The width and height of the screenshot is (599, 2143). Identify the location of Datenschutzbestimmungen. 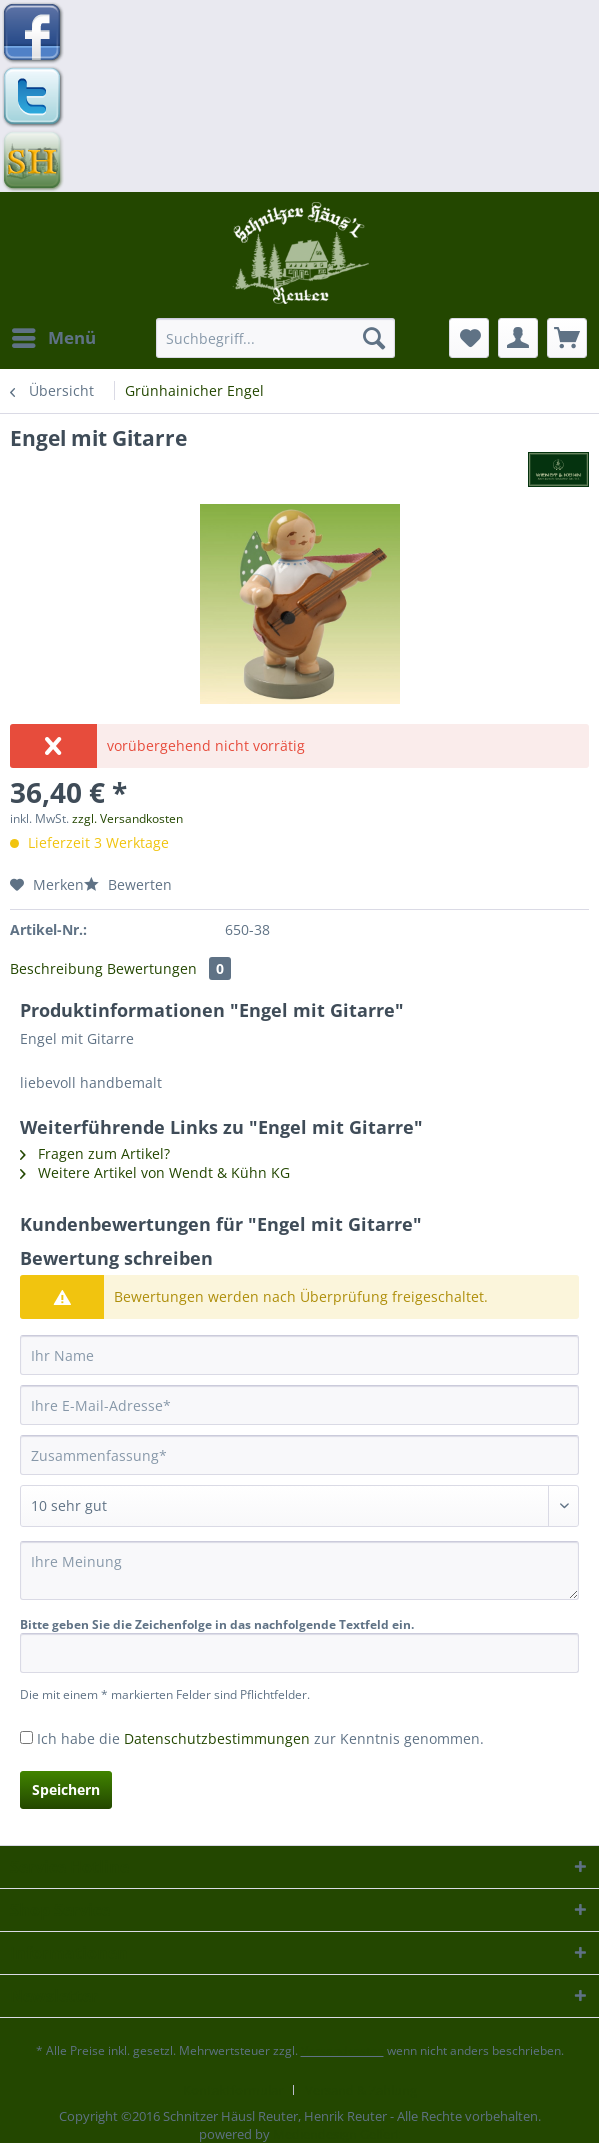
(217, 1738).